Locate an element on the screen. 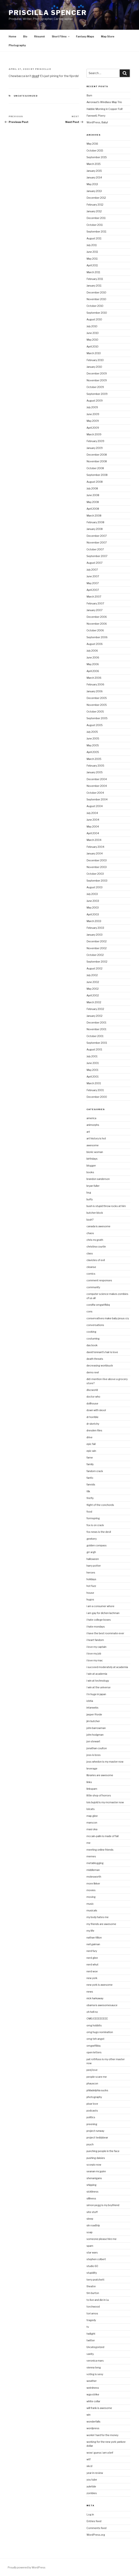 Image resolution: width=139 pixels, height=2576 pixels. masi oka is located at coordinates (92, 1829).